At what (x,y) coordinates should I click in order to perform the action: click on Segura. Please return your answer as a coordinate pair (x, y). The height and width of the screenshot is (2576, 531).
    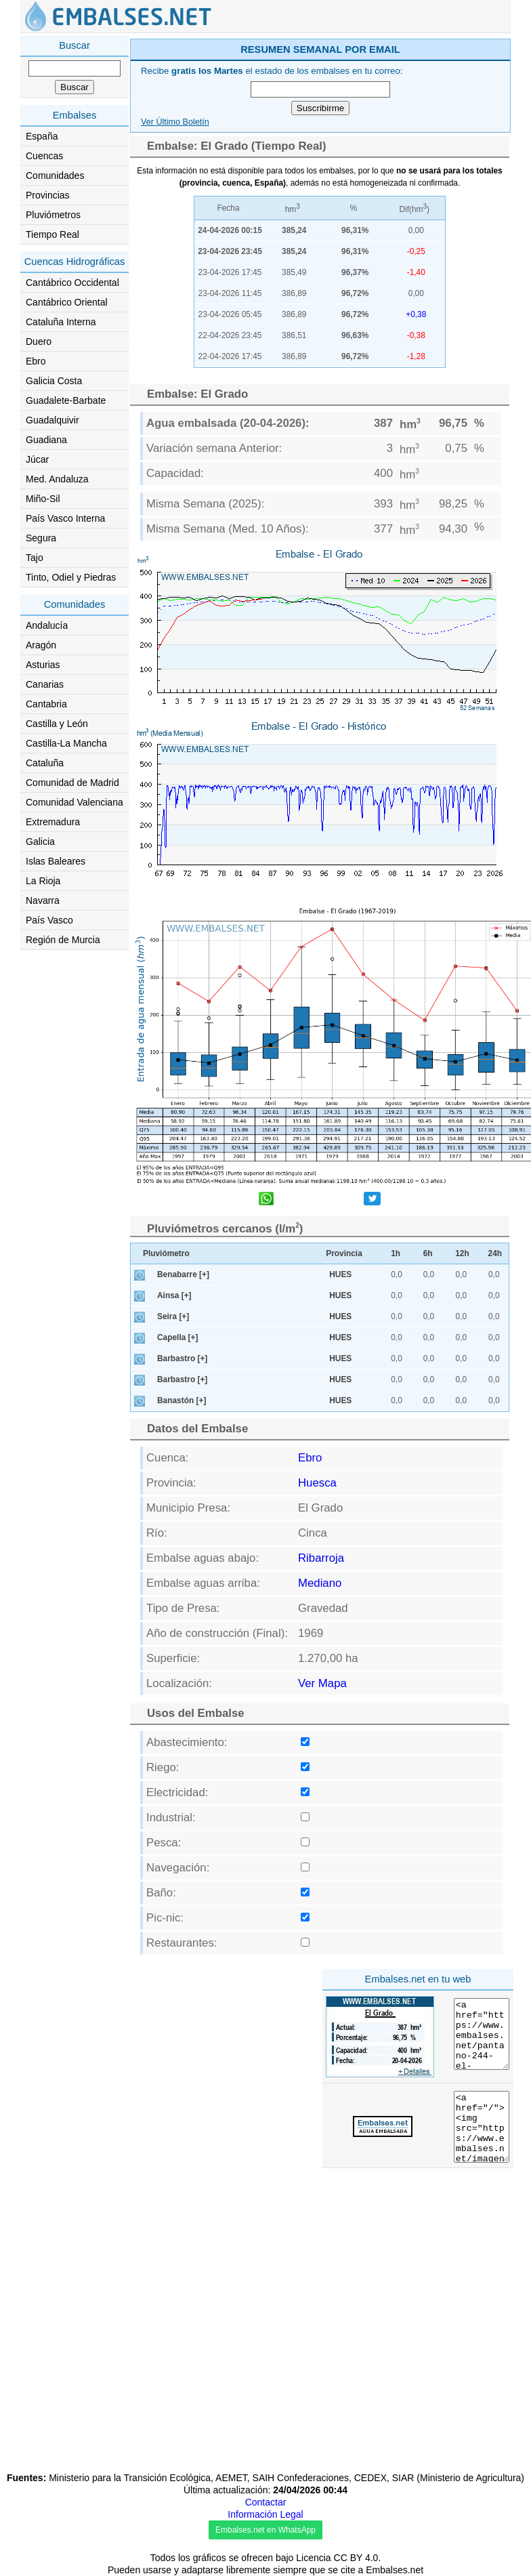
    Looking at the image, I should click on (41, 538).